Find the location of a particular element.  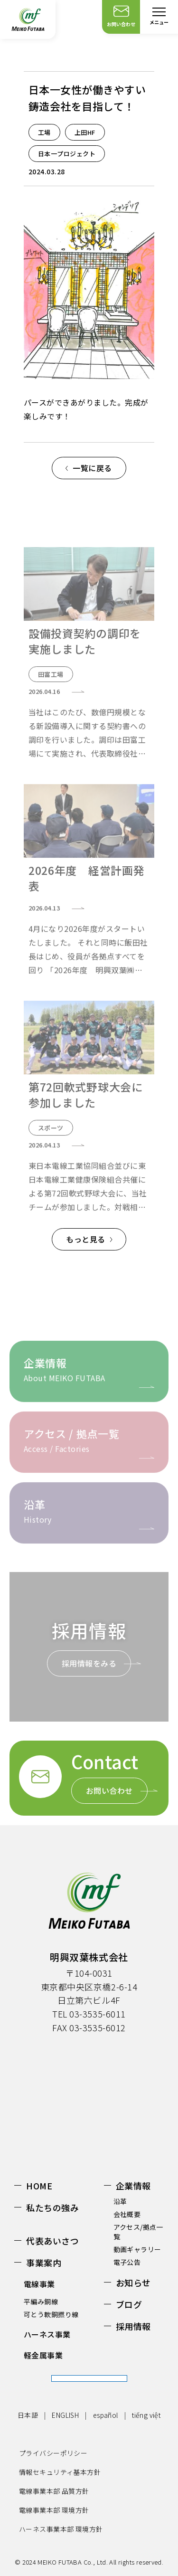

ハーネス事業本部 環境方針 is located at coordinates (61, 2529).